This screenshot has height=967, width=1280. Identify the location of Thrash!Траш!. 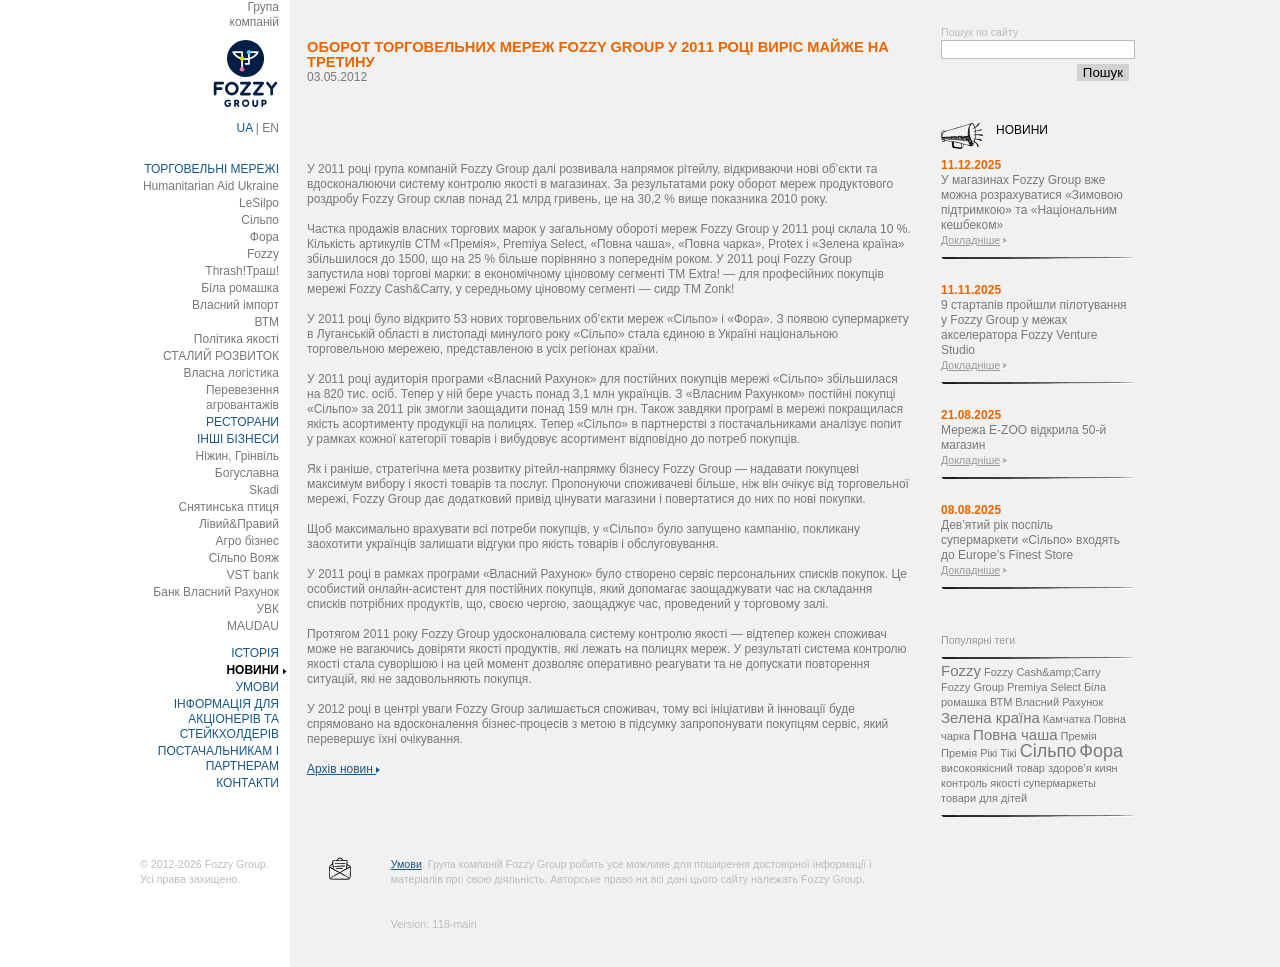
(242, 271).